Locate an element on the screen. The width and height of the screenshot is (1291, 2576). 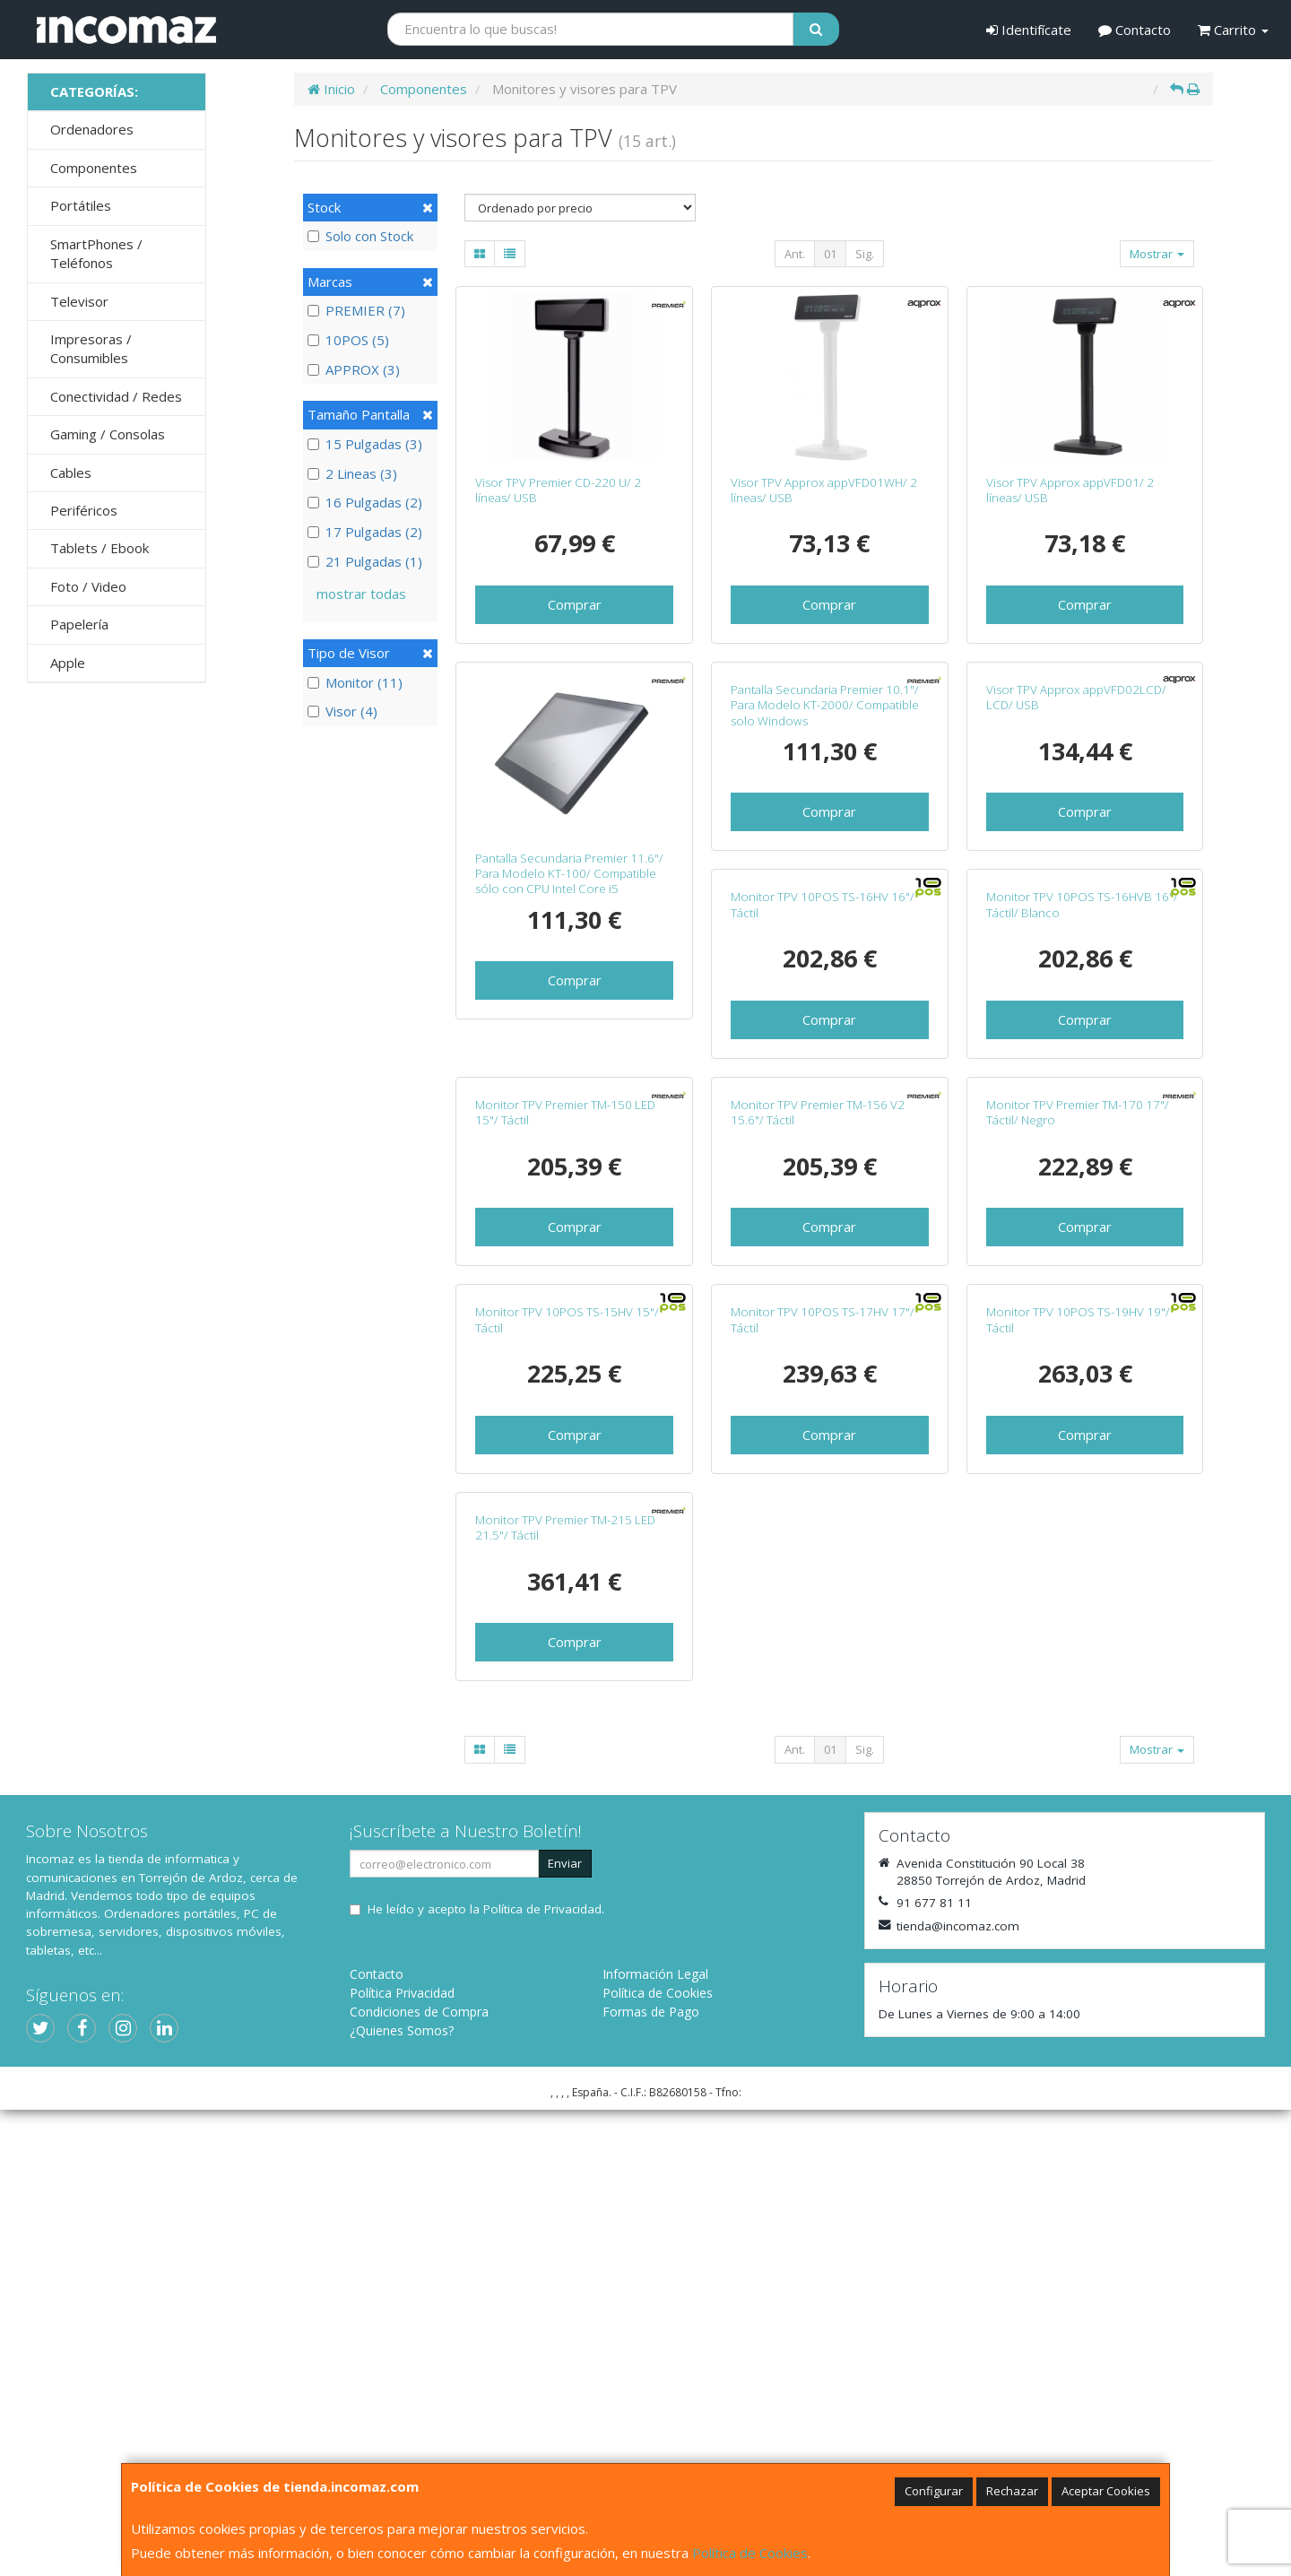
Ordenadores is located at coordinates (92, 129).